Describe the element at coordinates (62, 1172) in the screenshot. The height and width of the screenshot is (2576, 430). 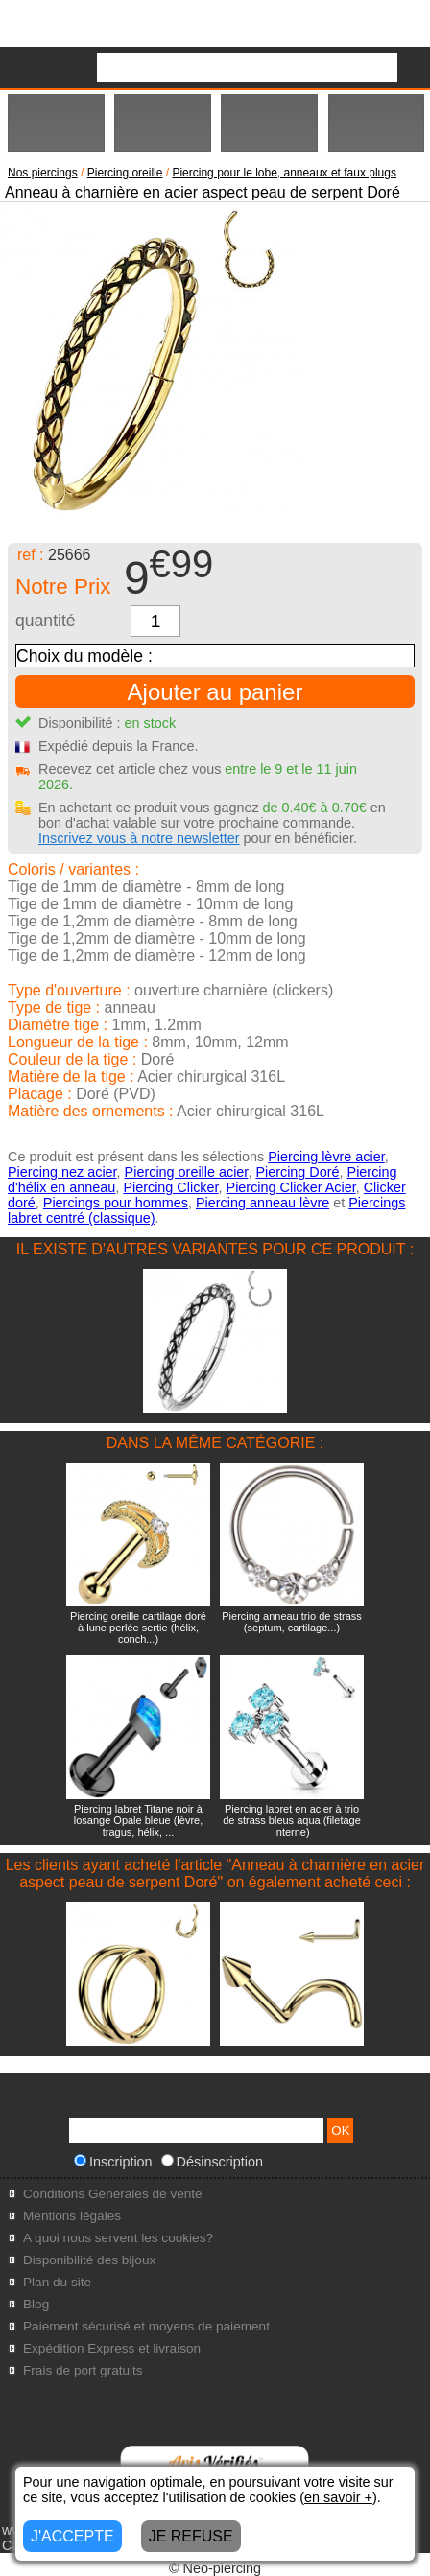
I see `Piercing nez acier` at that location.